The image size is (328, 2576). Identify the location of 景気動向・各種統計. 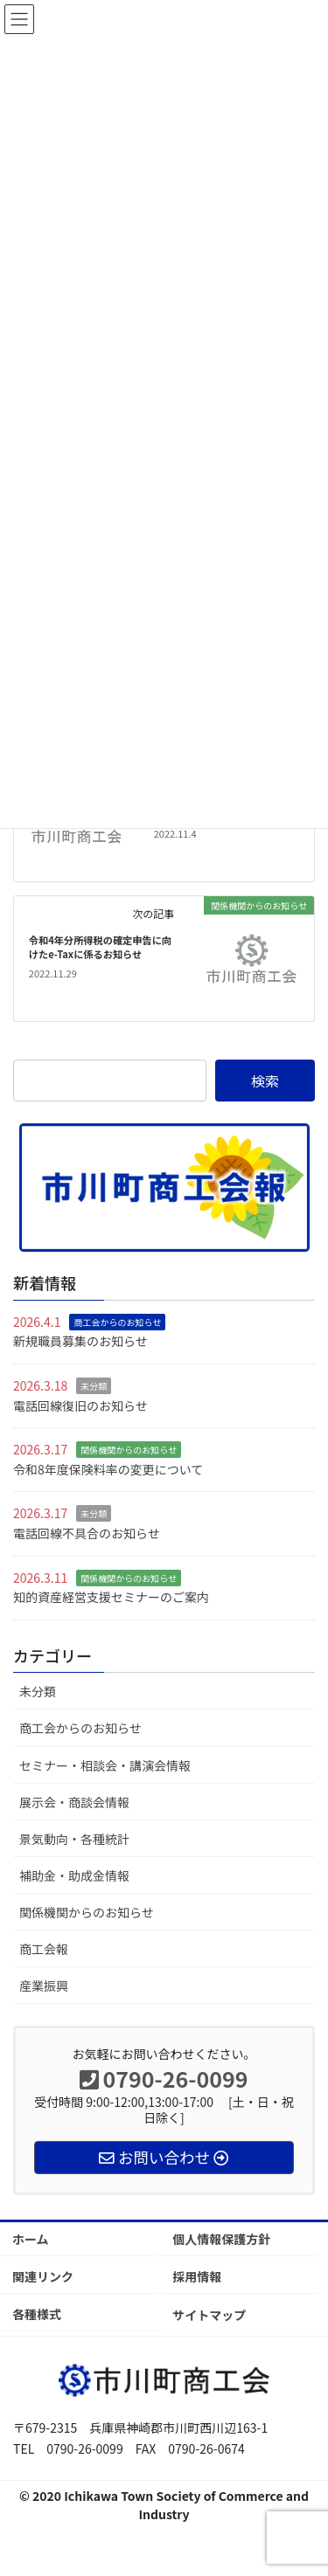
(74, 1838).